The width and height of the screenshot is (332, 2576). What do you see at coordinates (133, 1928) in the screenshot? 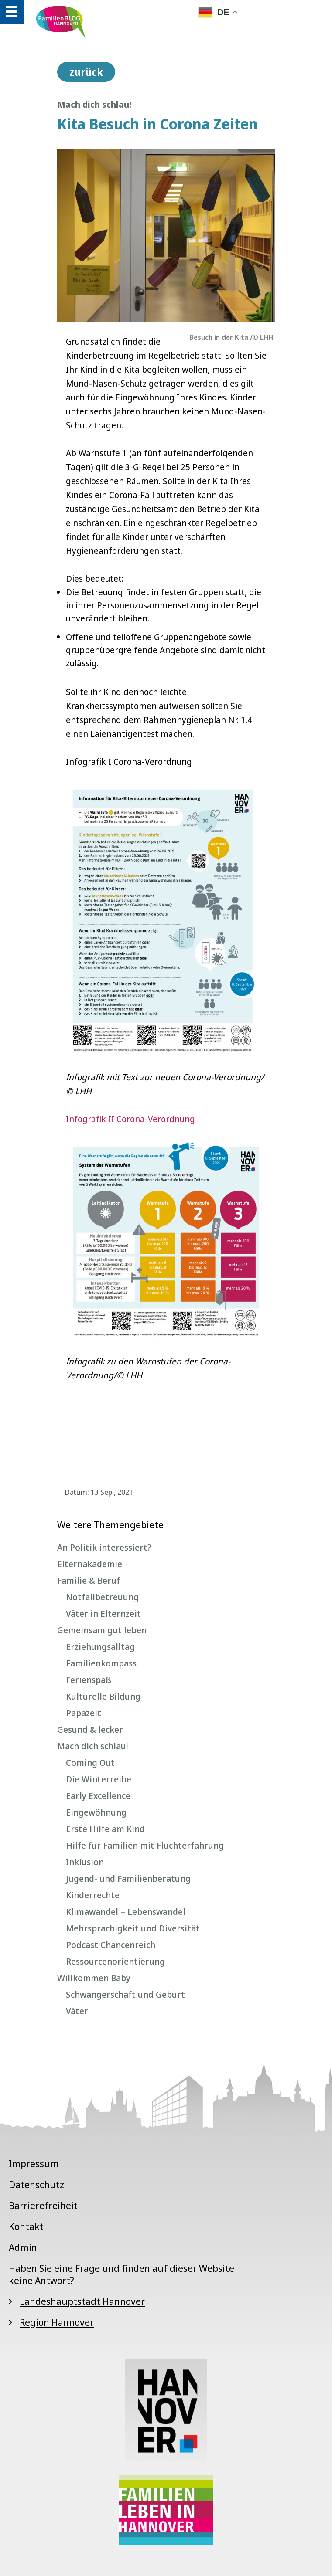
I see `Mehrsprachigkeit und Diversität` at bounding box center [133, 1928].